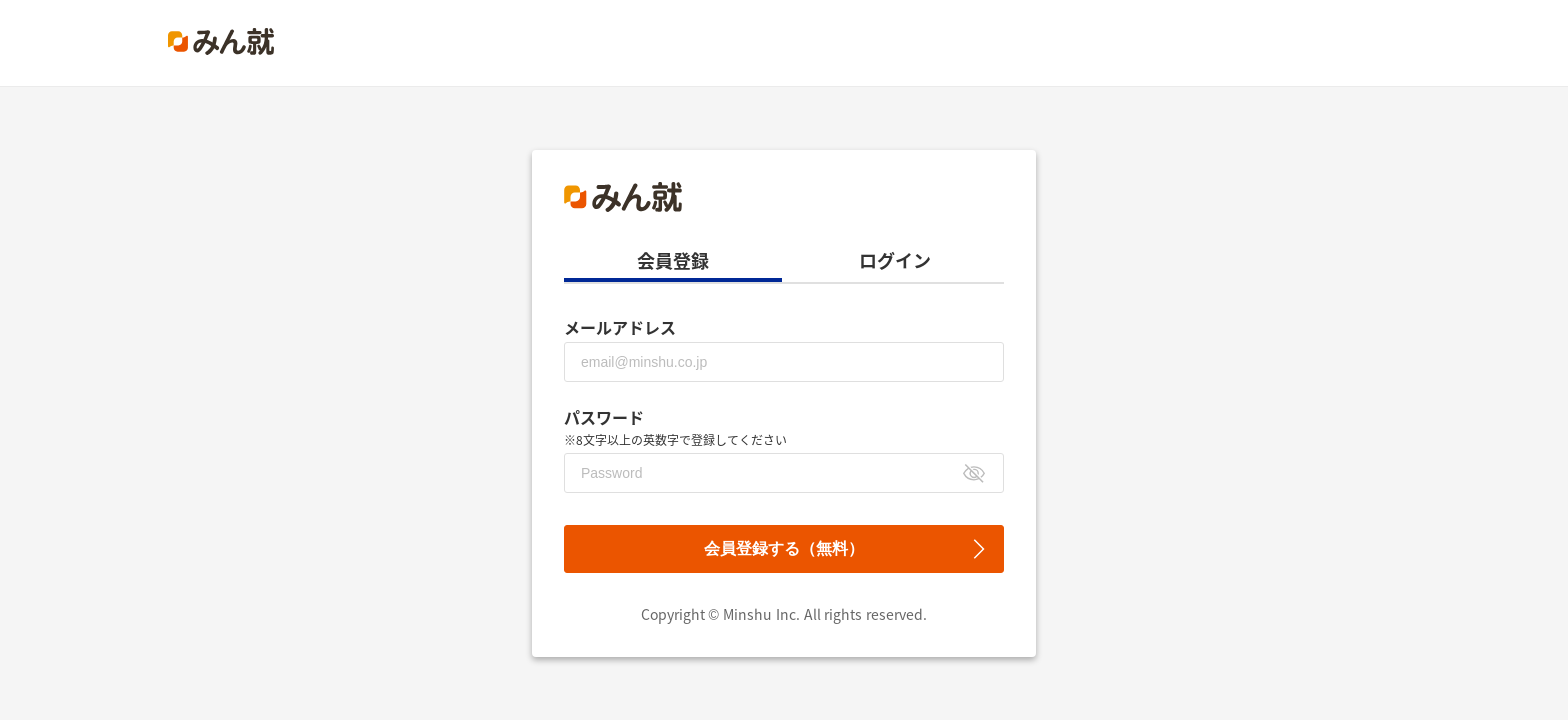 Image resolution: width=1568 pixels, height=720 pixels. Describe the element at coordinates (784, 473) in the screenshot. I see `[パスワード]` at that location.